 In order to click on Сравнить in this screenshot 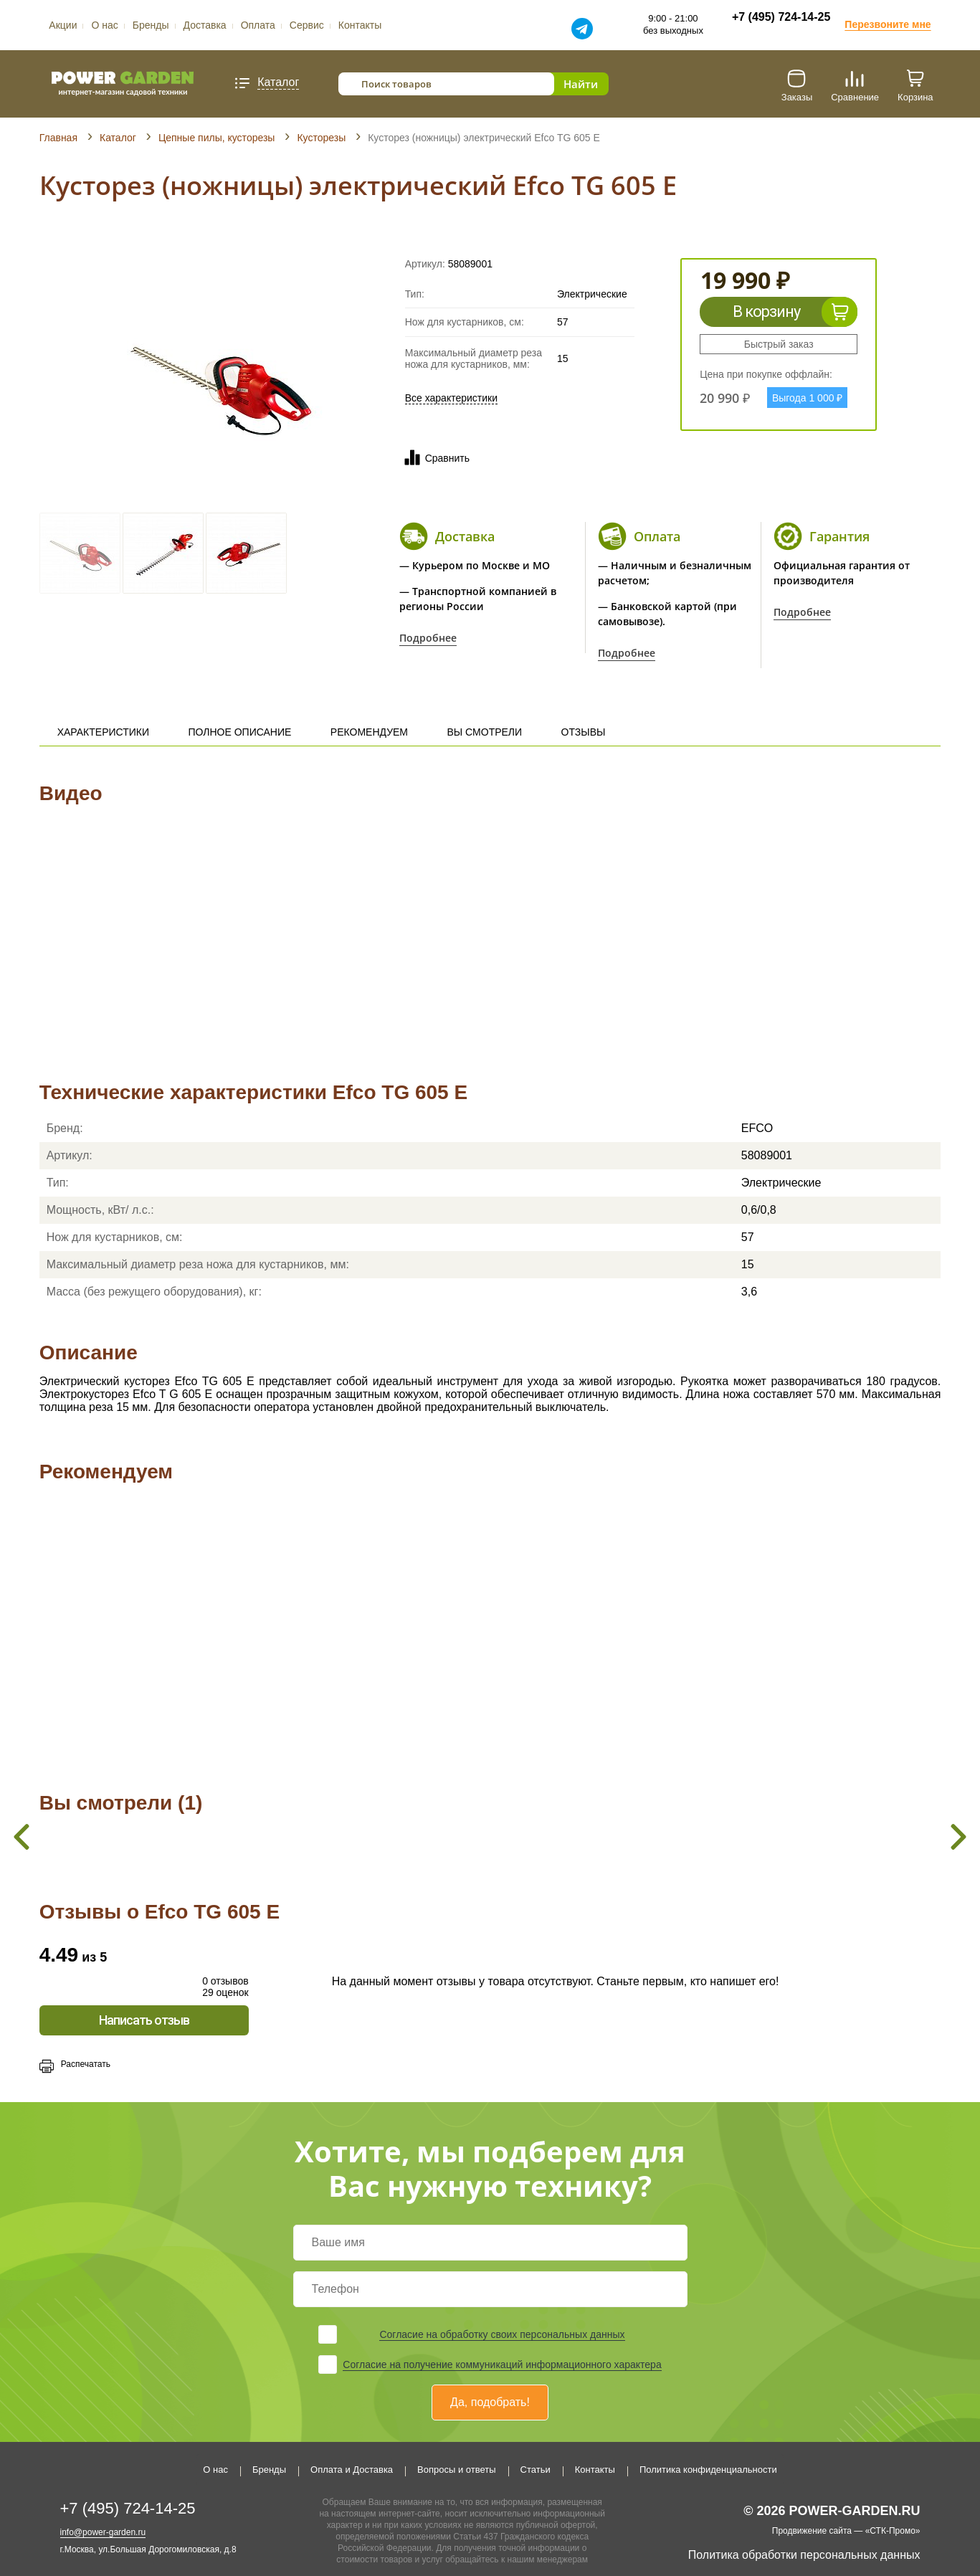, I will do `click(433, 458)`.